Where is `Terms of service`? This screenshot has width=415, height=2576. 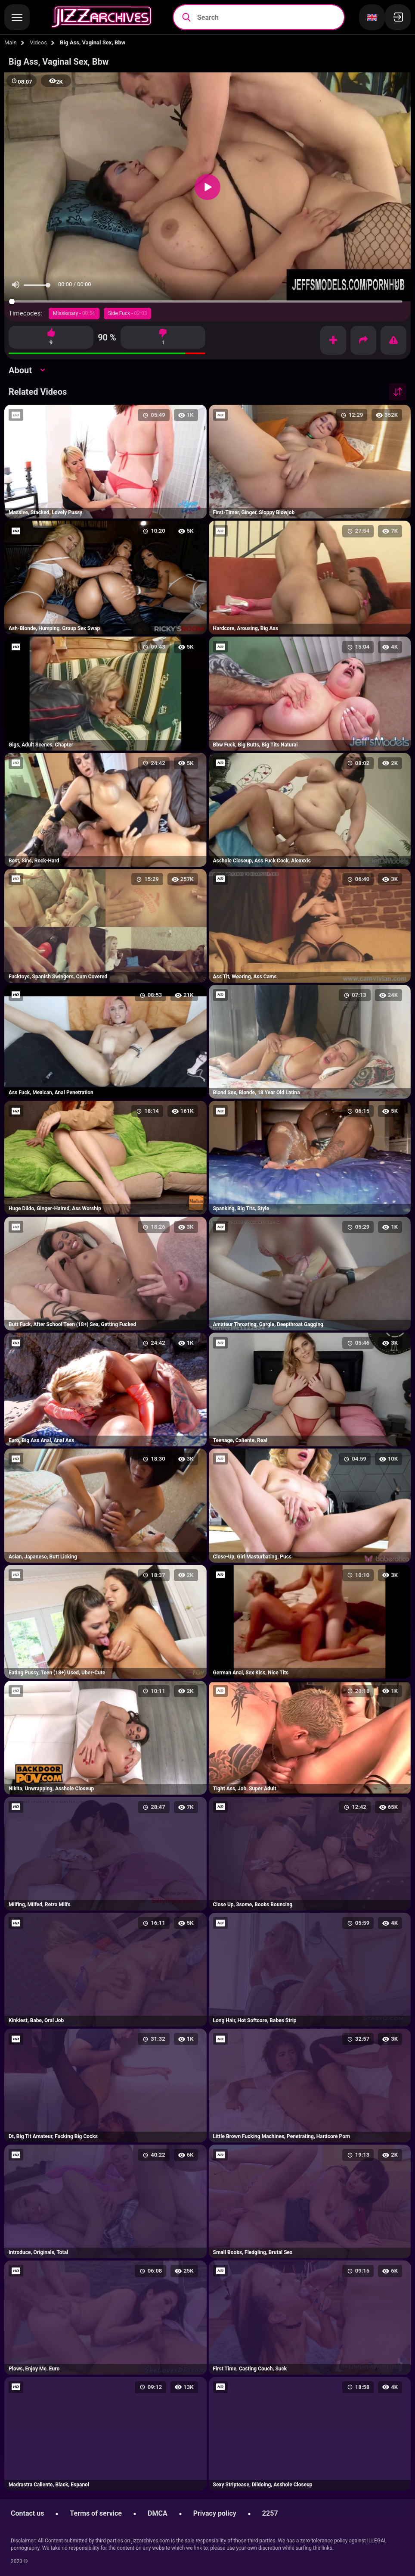
Terms of service is located at coordinates (96, 2513).